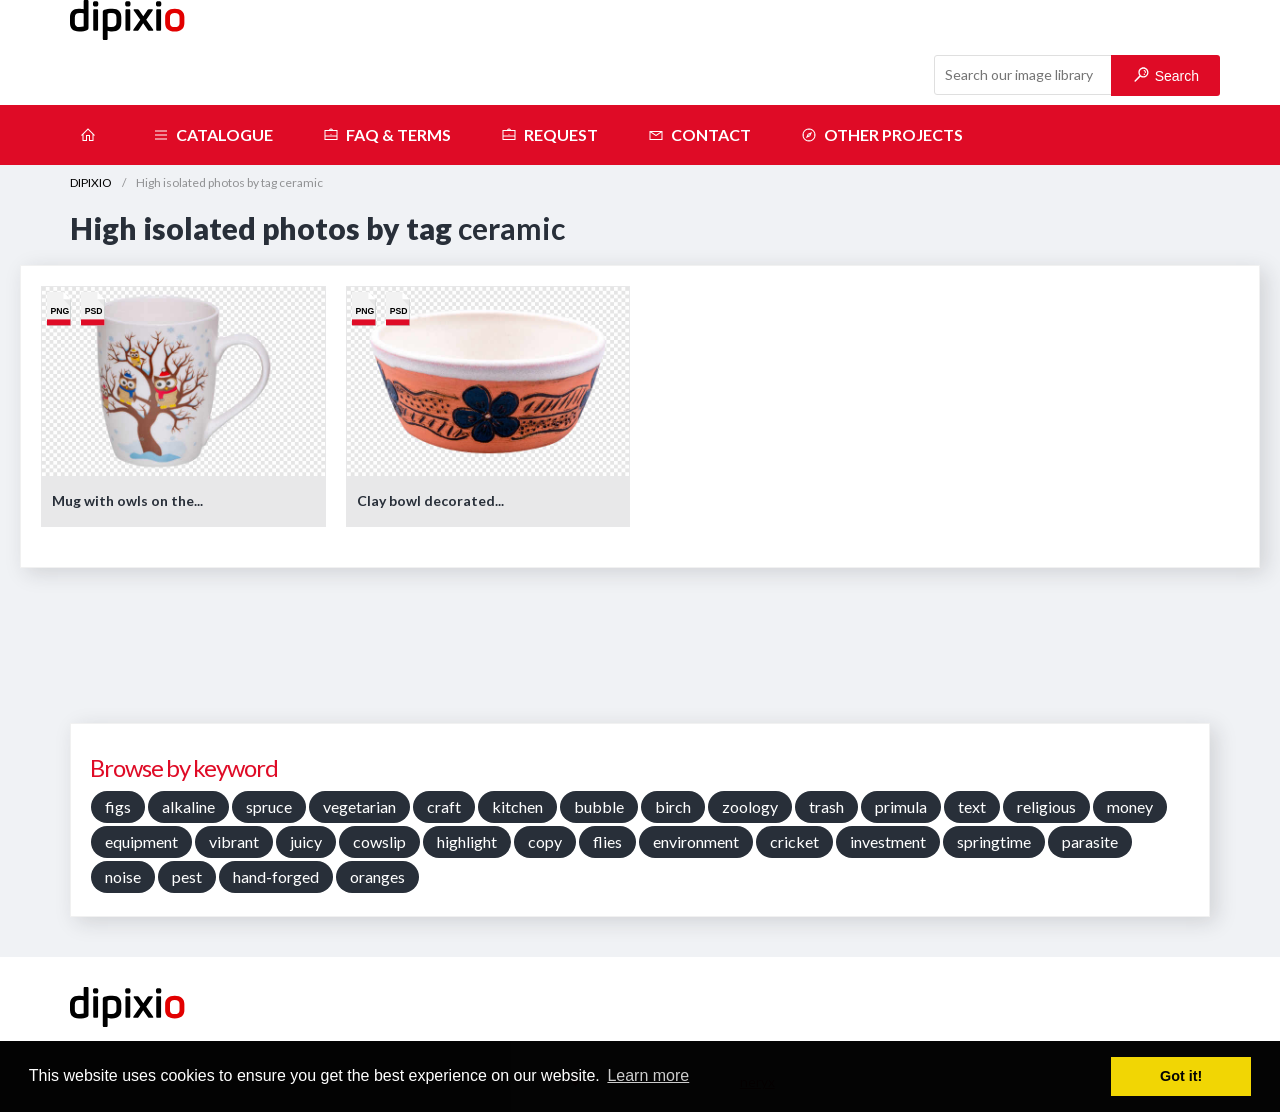 This screenshot has height=1112, width=1280. I want to click on equipment, so click(141, 841).